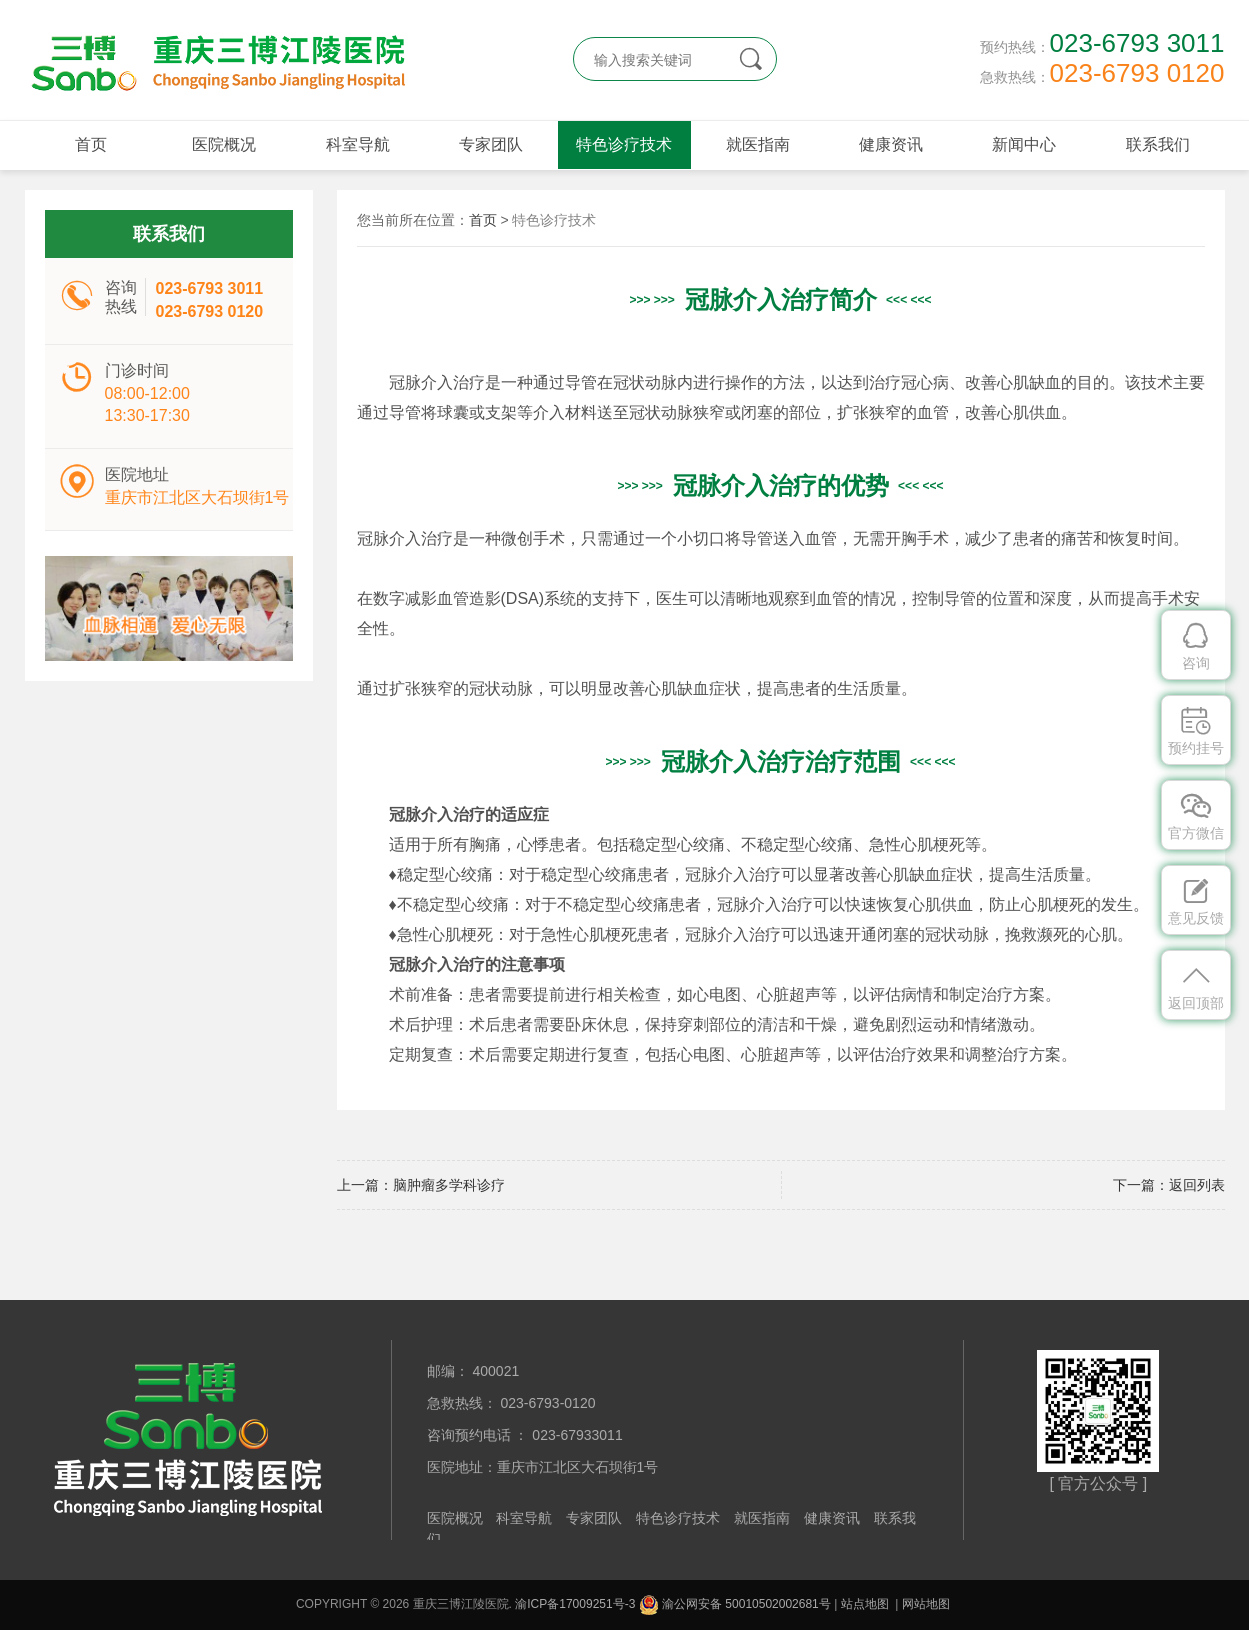  What do you see at coordinates (1024, 144) in the screenshot?
I see `新闻中心` at bounding box center [1024, 144].